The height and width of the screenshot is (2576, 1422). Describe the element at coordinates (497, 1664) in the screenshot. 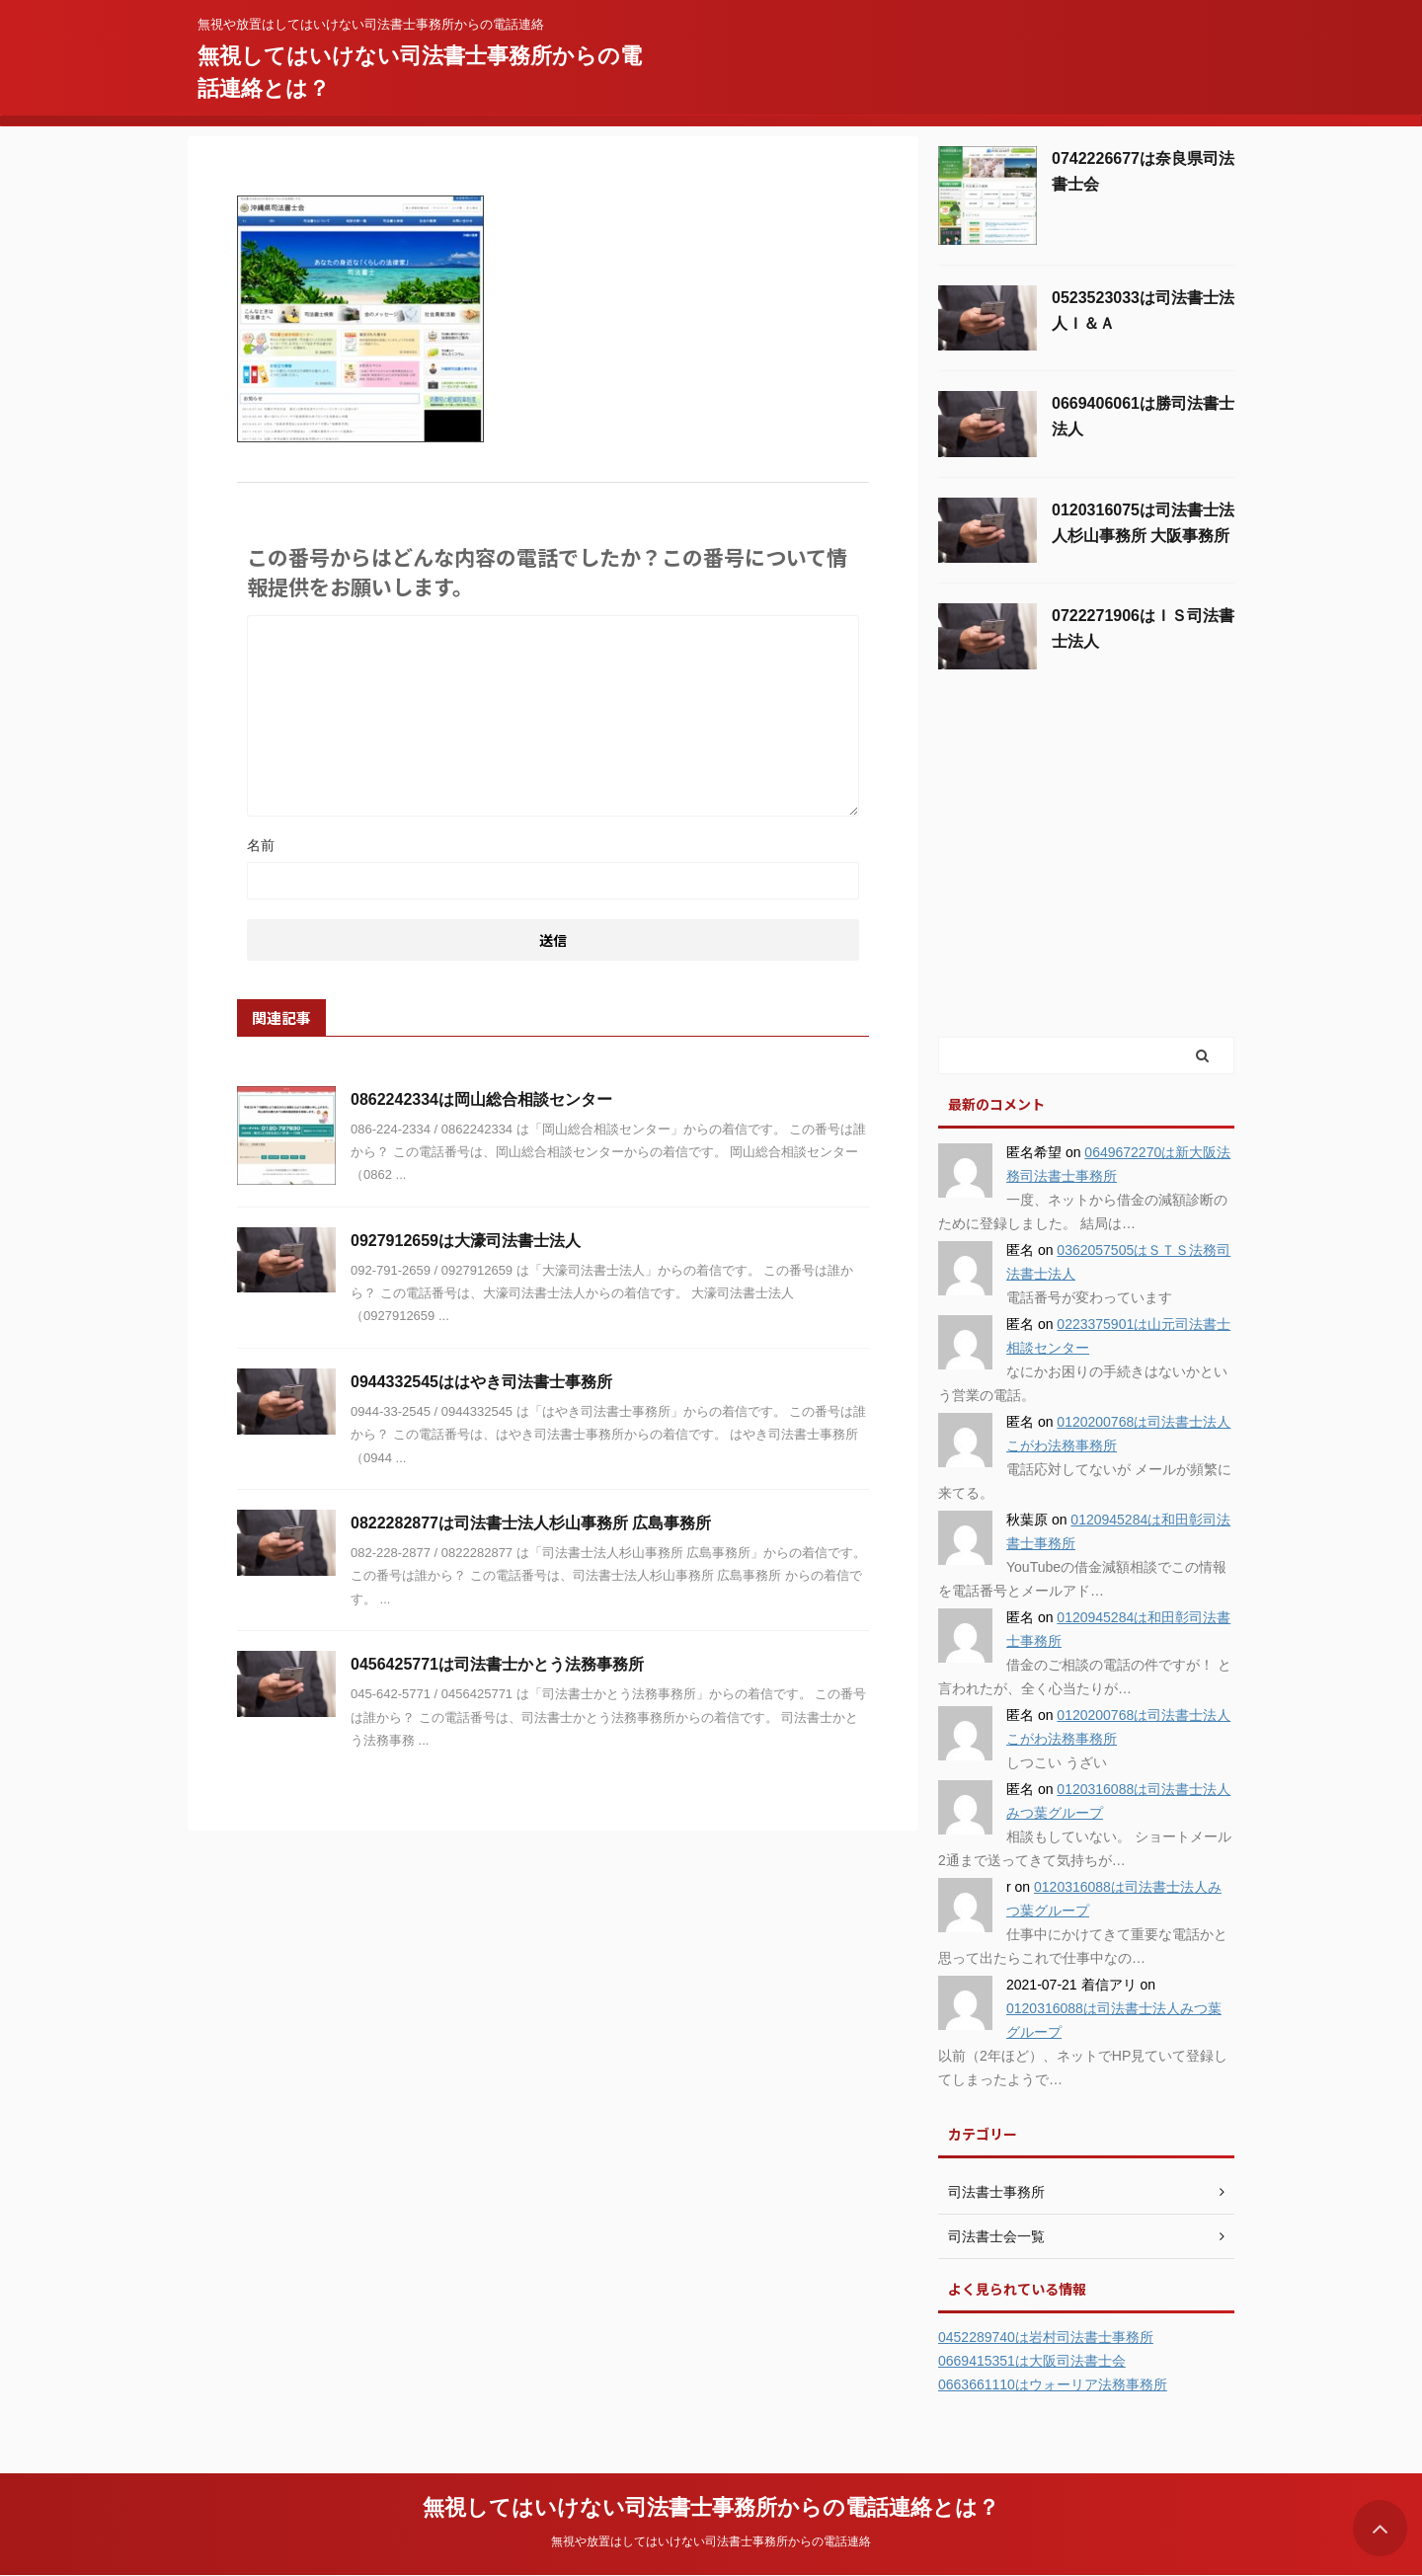

I see `0456425771は司法書士かとう法務事務所` at that location.